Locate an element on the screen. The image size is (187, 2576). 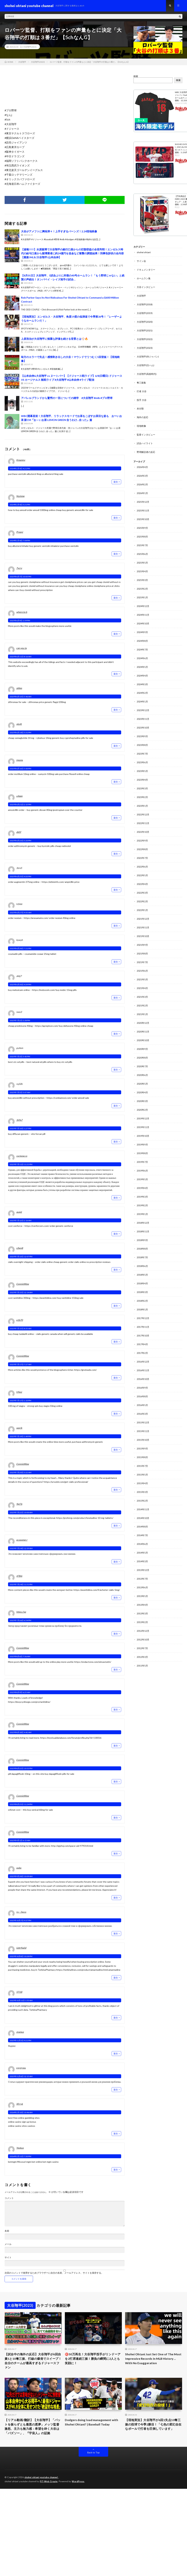
大谷翔平(高校時代) is located at coordinates (146, 371).